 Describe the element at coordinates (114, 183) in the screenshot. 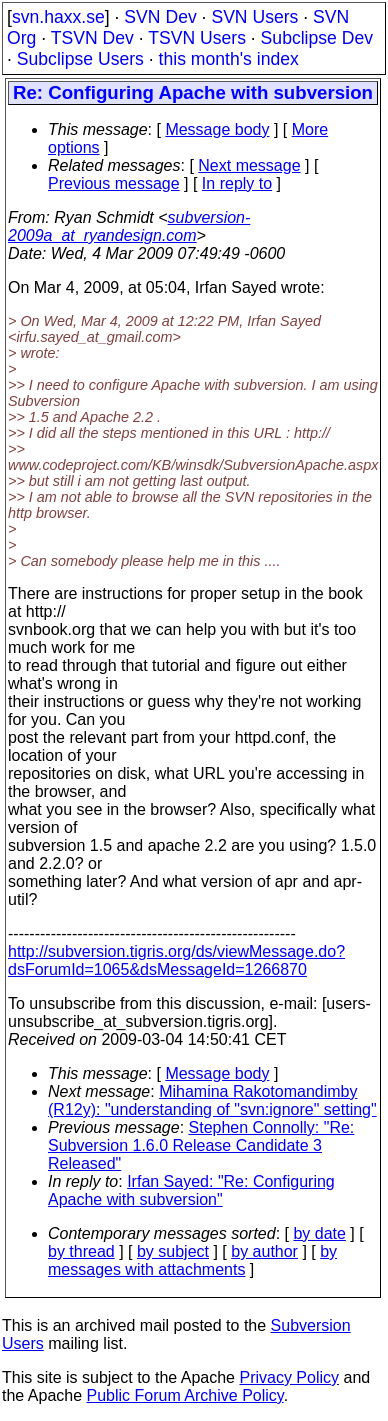

I see `Previous message` at that location.